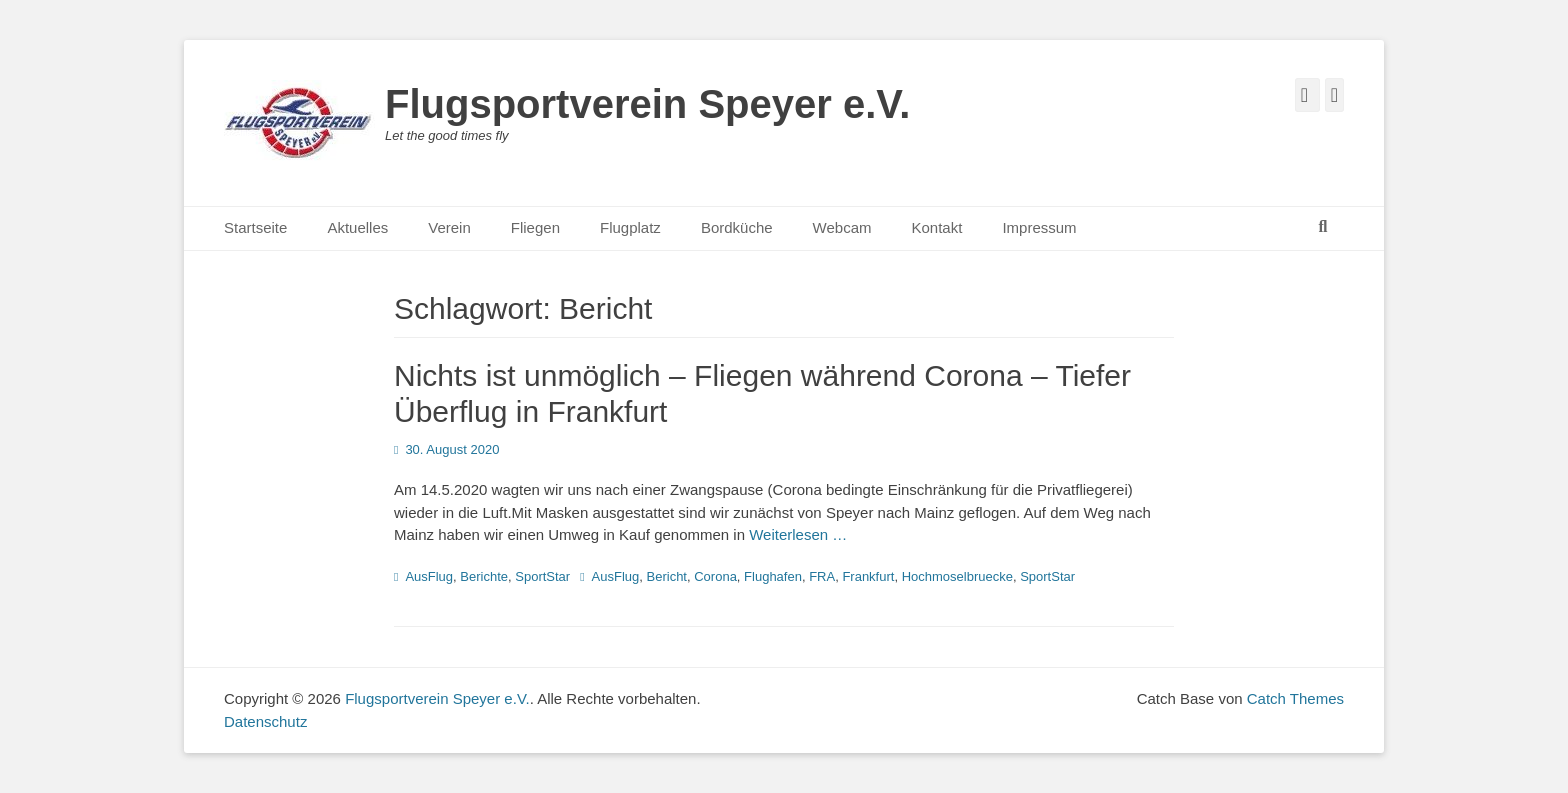 The width and height of the screenshot is (1568, 793). What do you see at coordinates (484, 576) in the screenshot?
I see `Berichte` at bounding box center [484, 576].